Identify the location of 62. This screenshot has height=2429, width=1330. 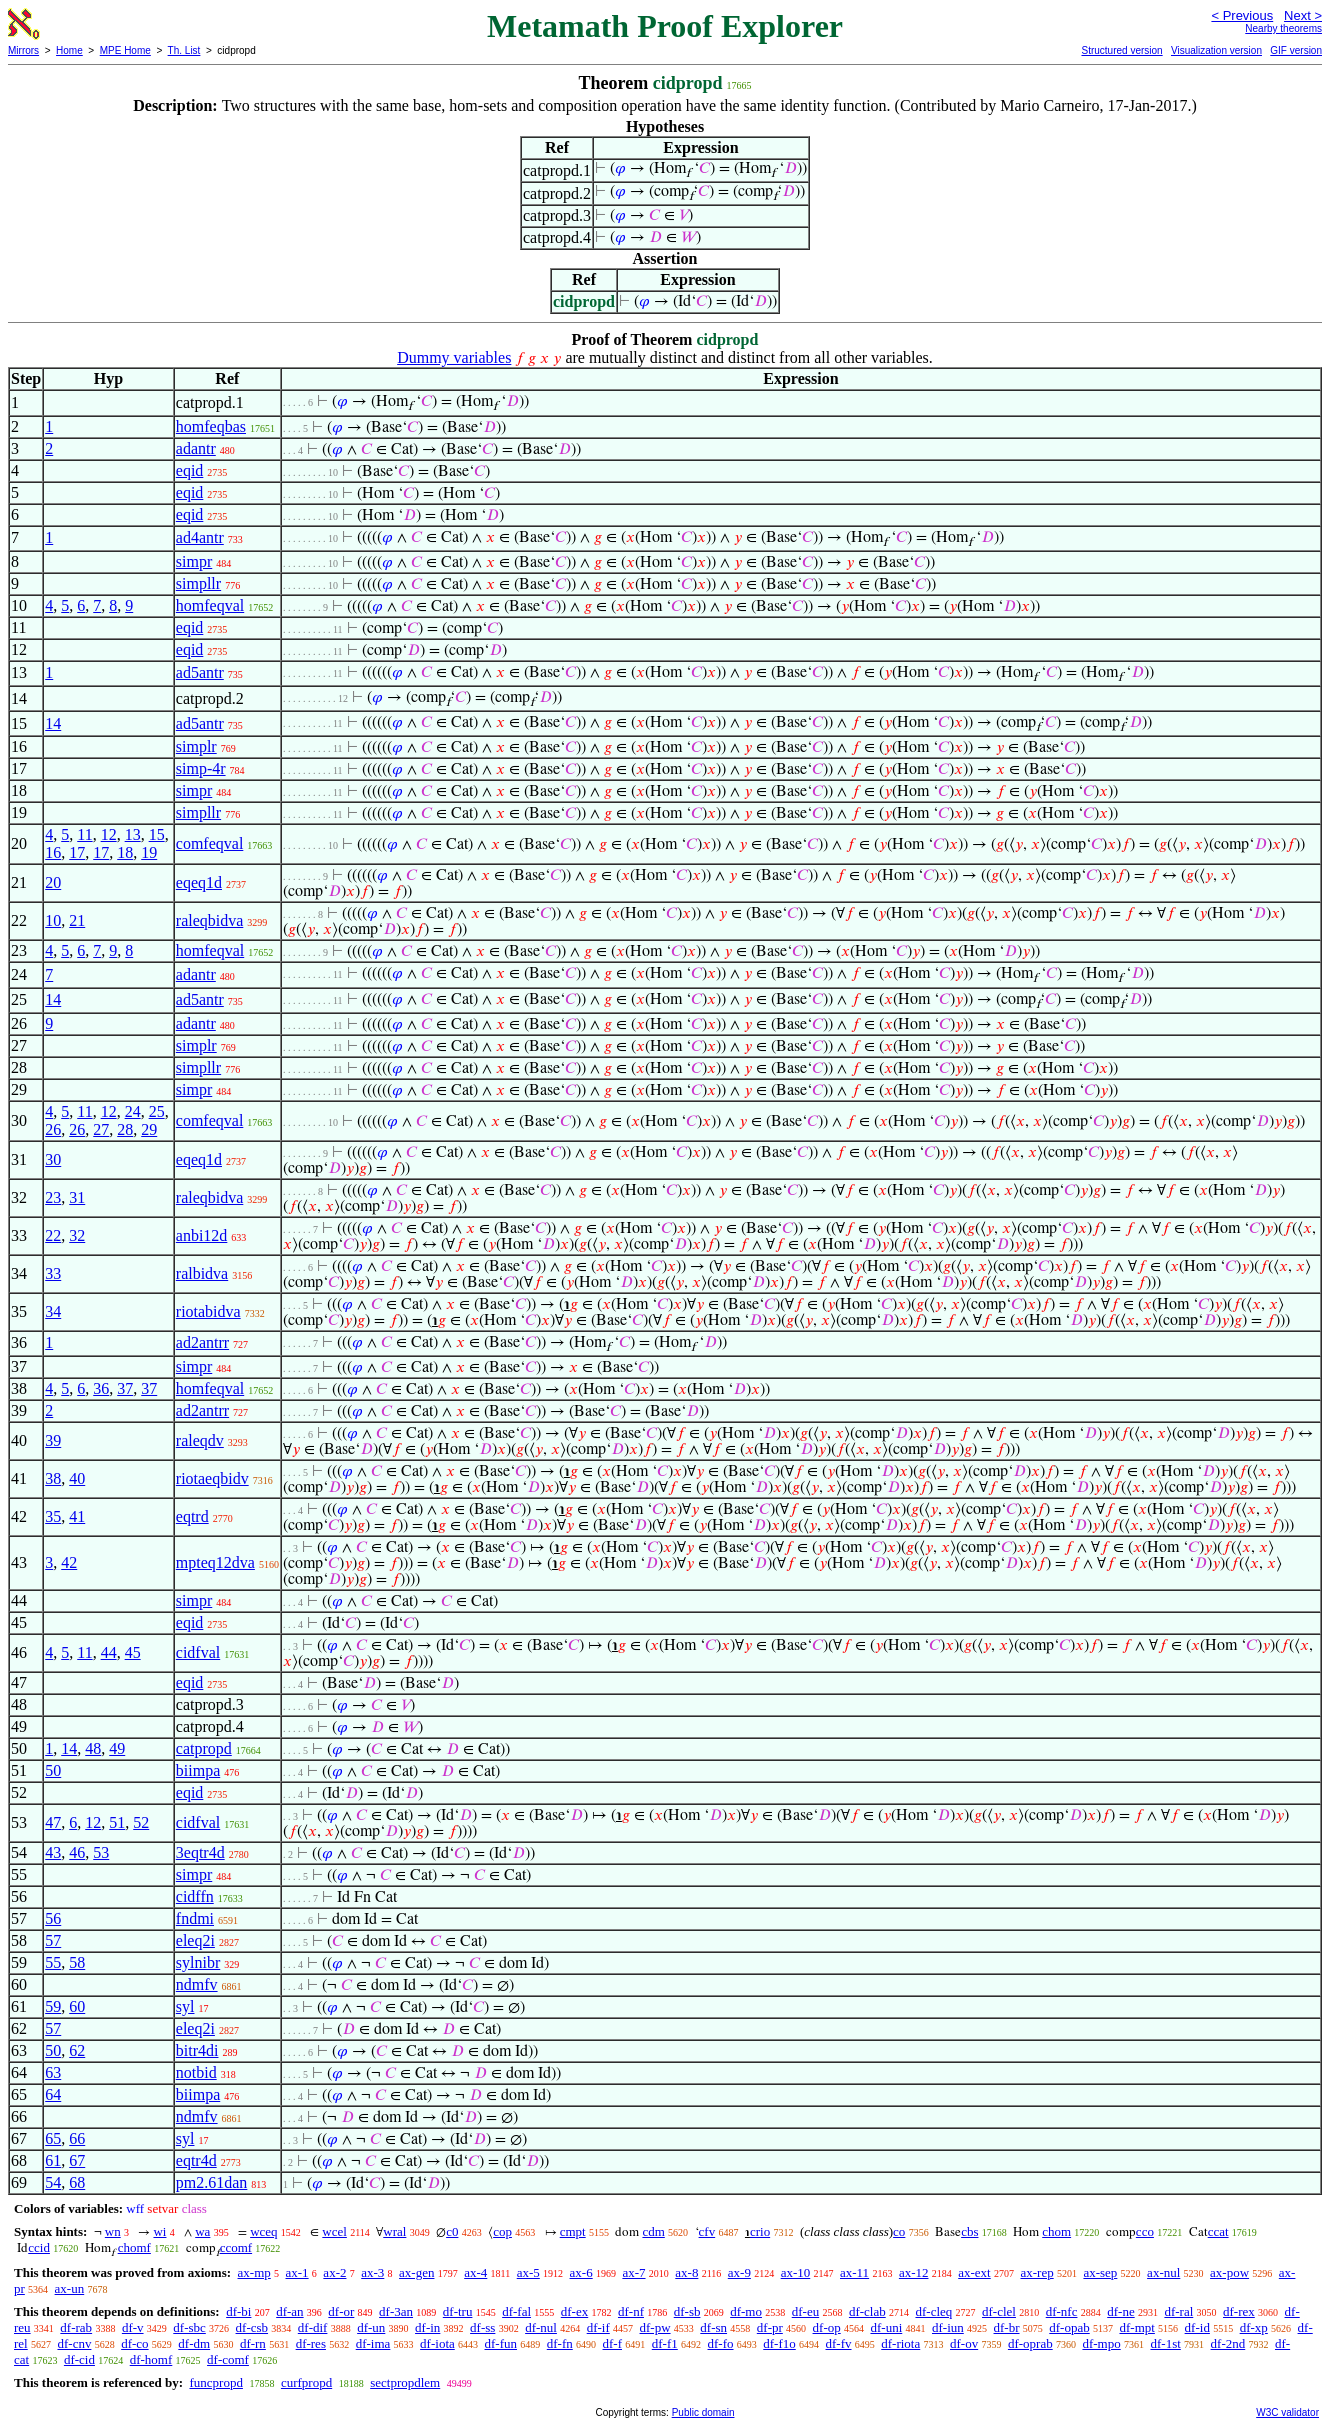
(77, 2050).